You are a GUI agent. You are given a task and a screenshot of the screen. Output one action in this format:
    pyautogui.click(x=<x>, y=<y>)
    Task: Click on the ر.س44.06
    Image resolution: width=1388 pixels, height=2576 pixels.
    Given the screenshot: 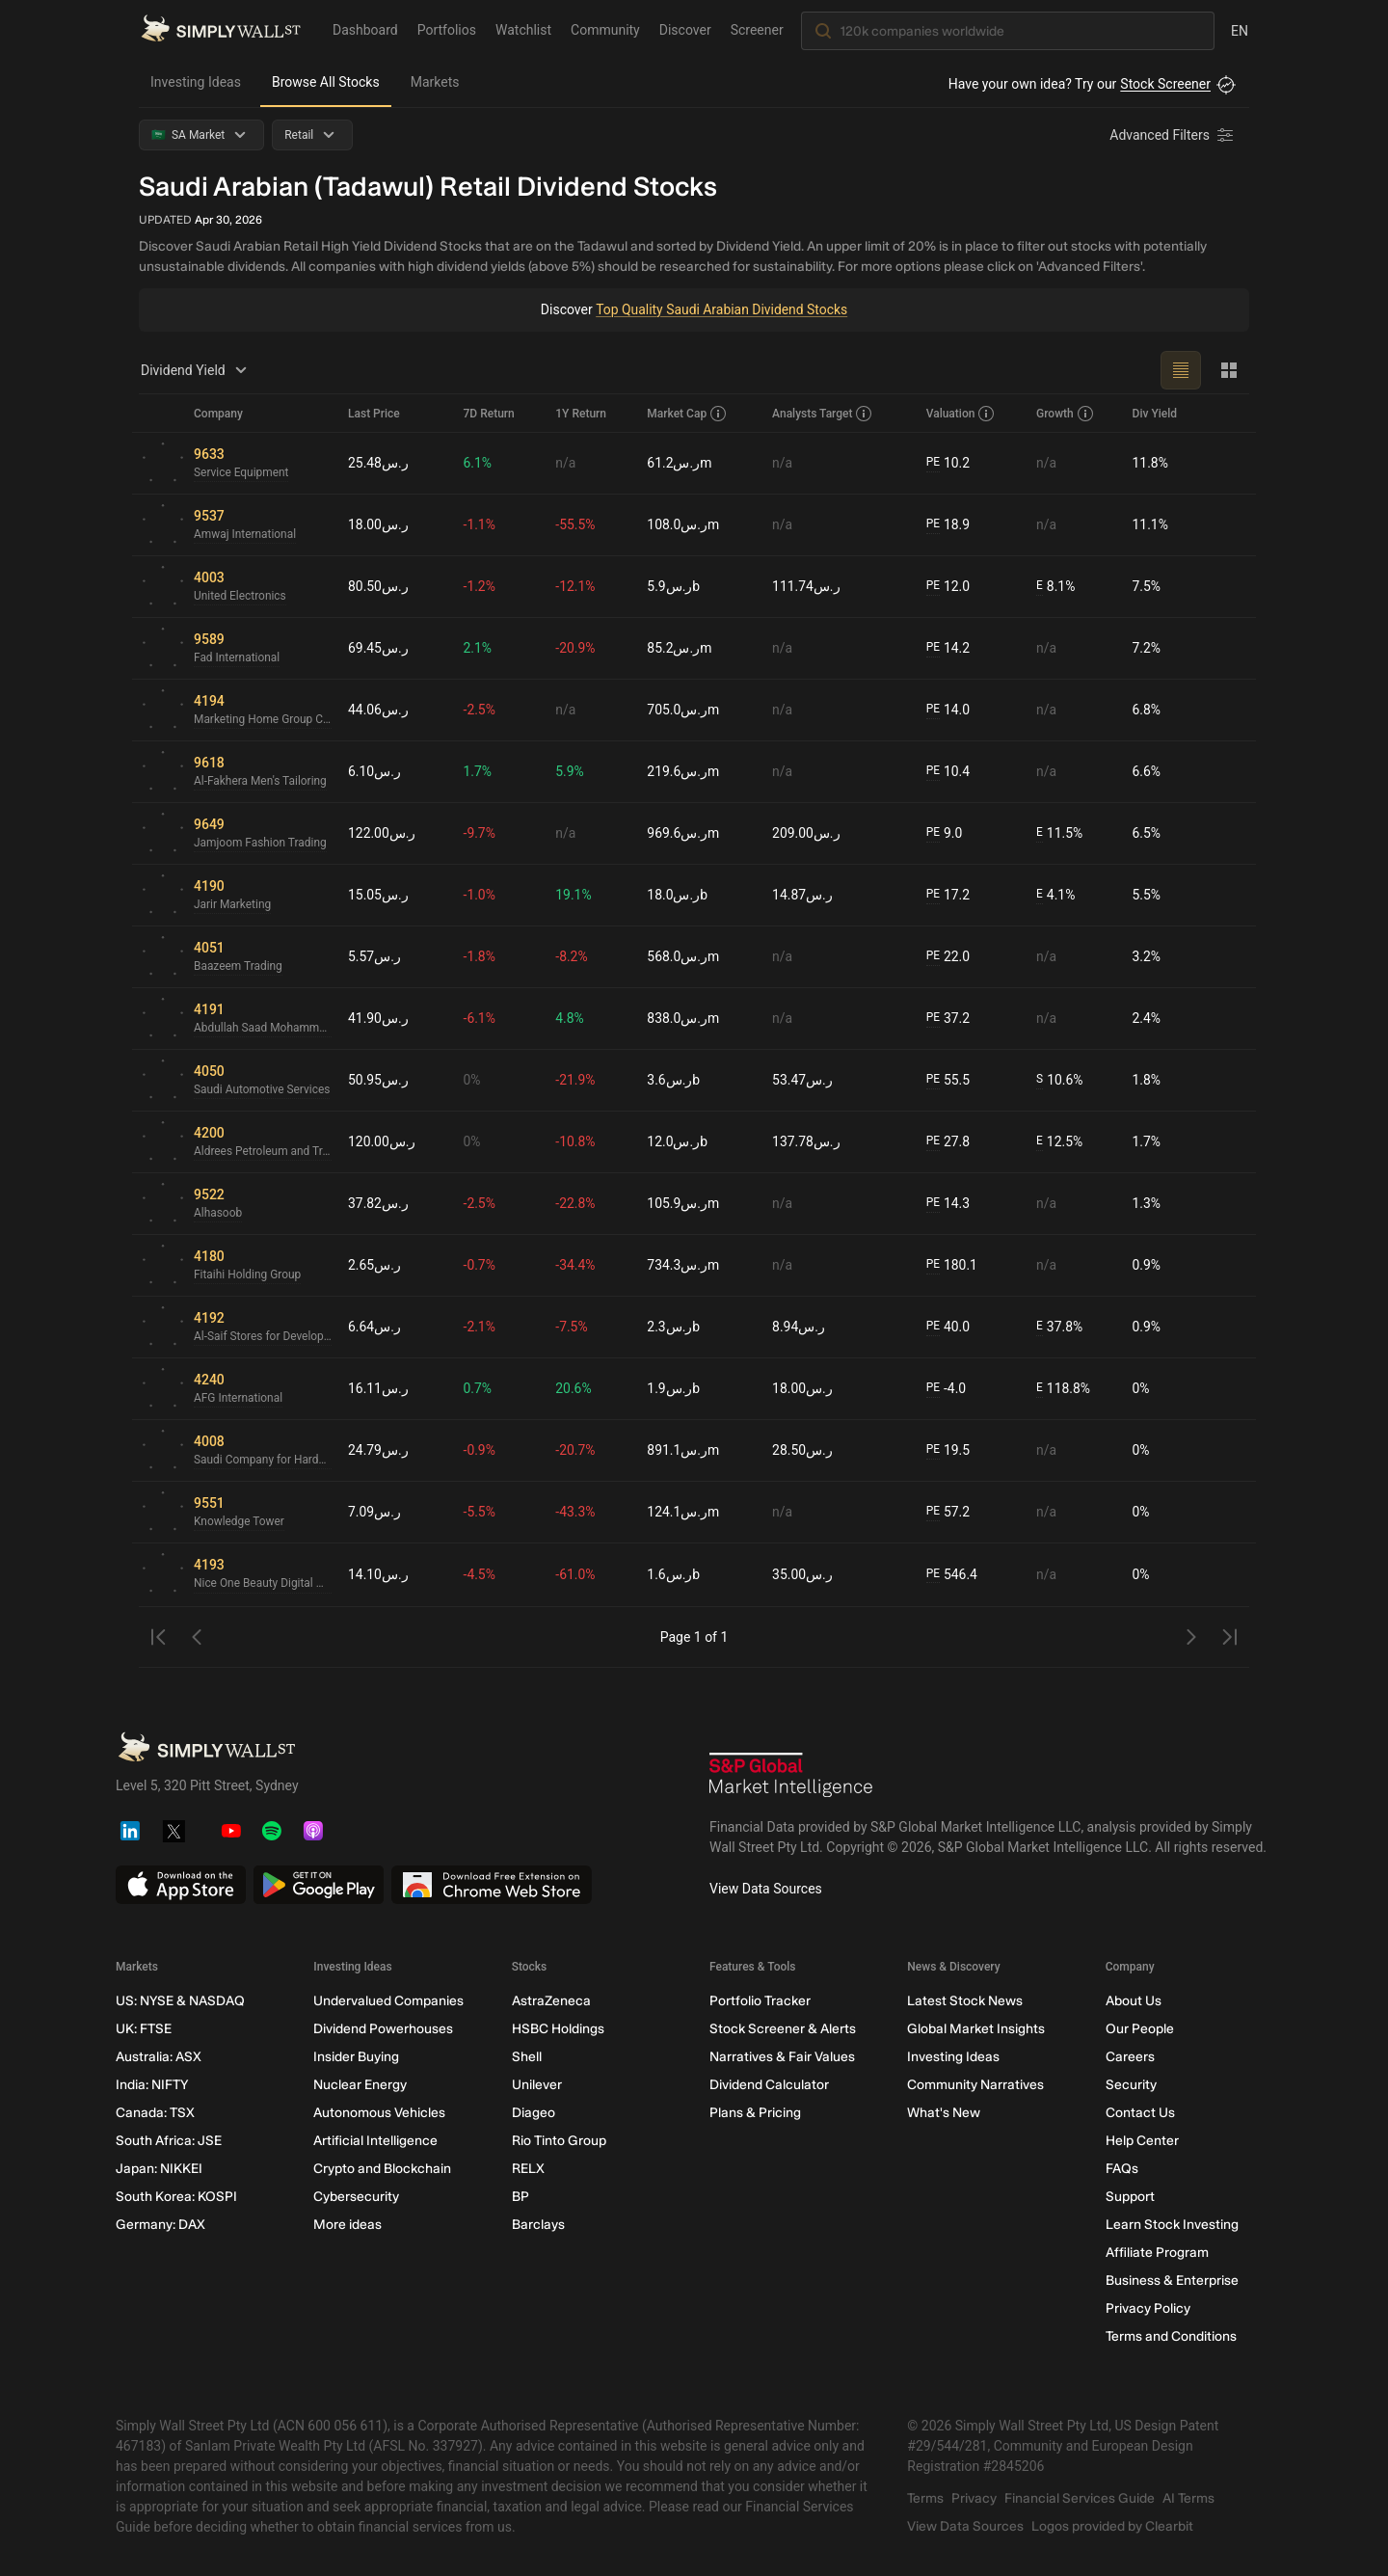 What is the action you would take?
    pyautogui.click(x=378, y=709)
    